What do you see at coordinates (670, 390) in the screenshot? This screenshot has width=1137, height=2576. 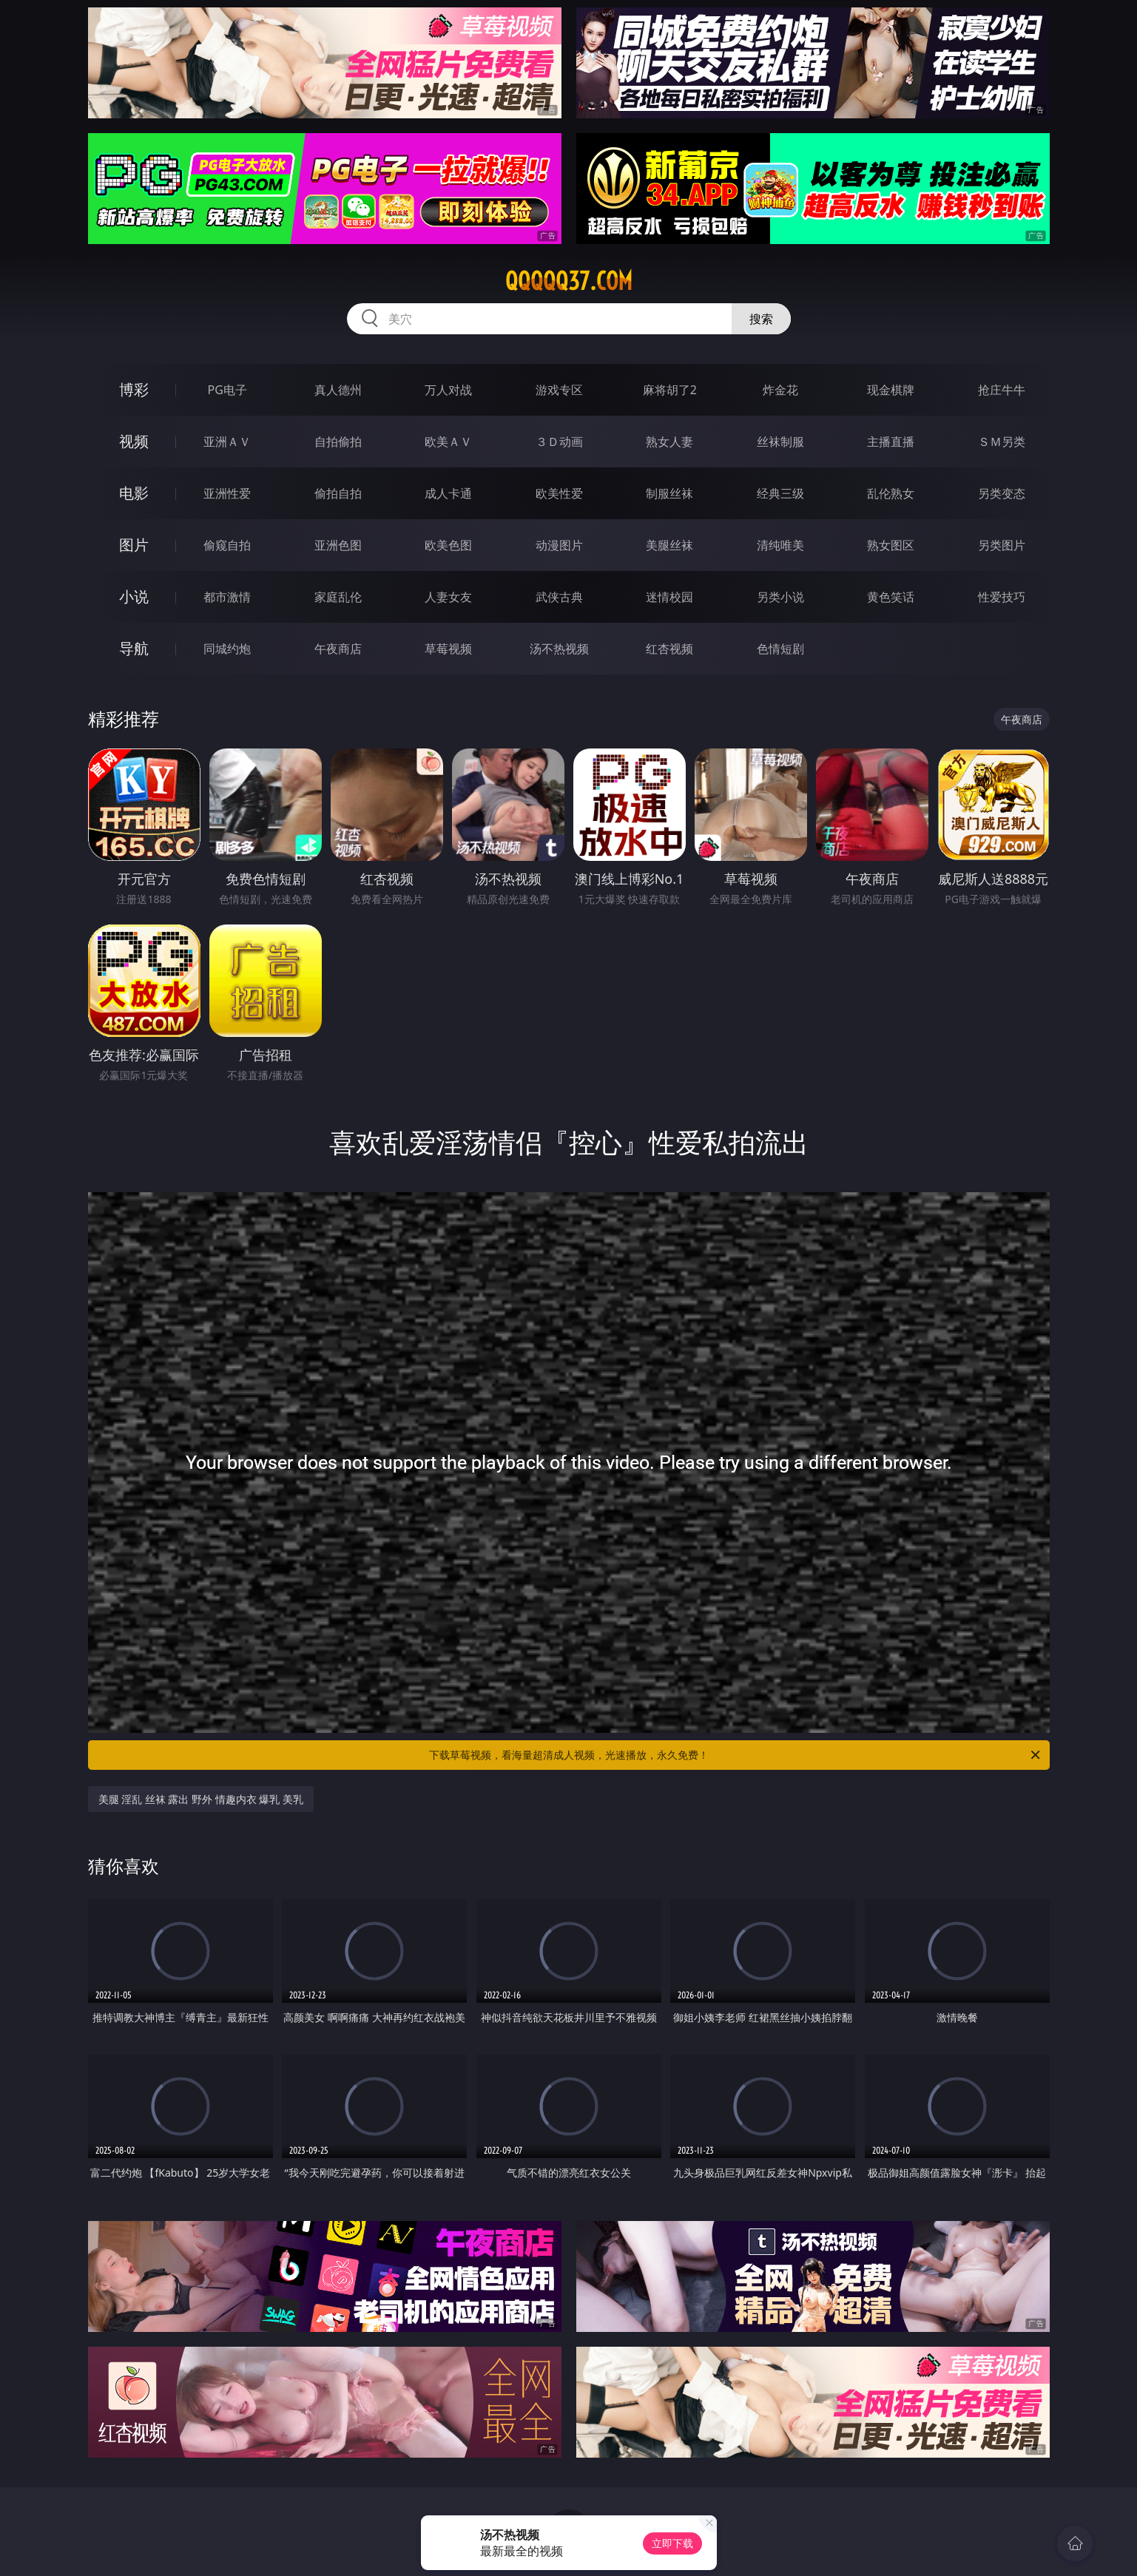 I see `麻将胡了2` at bounding box center [670, 390].